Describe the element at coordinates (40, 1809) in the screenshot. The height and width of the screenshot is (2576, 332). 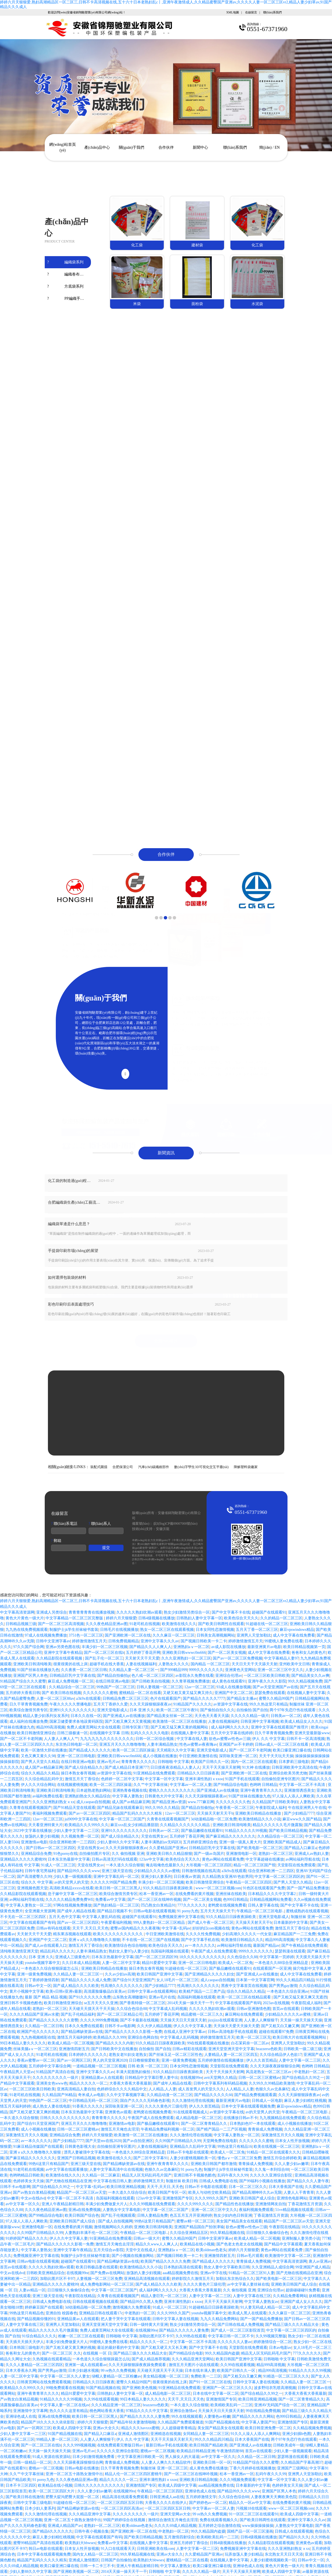
I see `日韩午夜宅男福利` at that location.